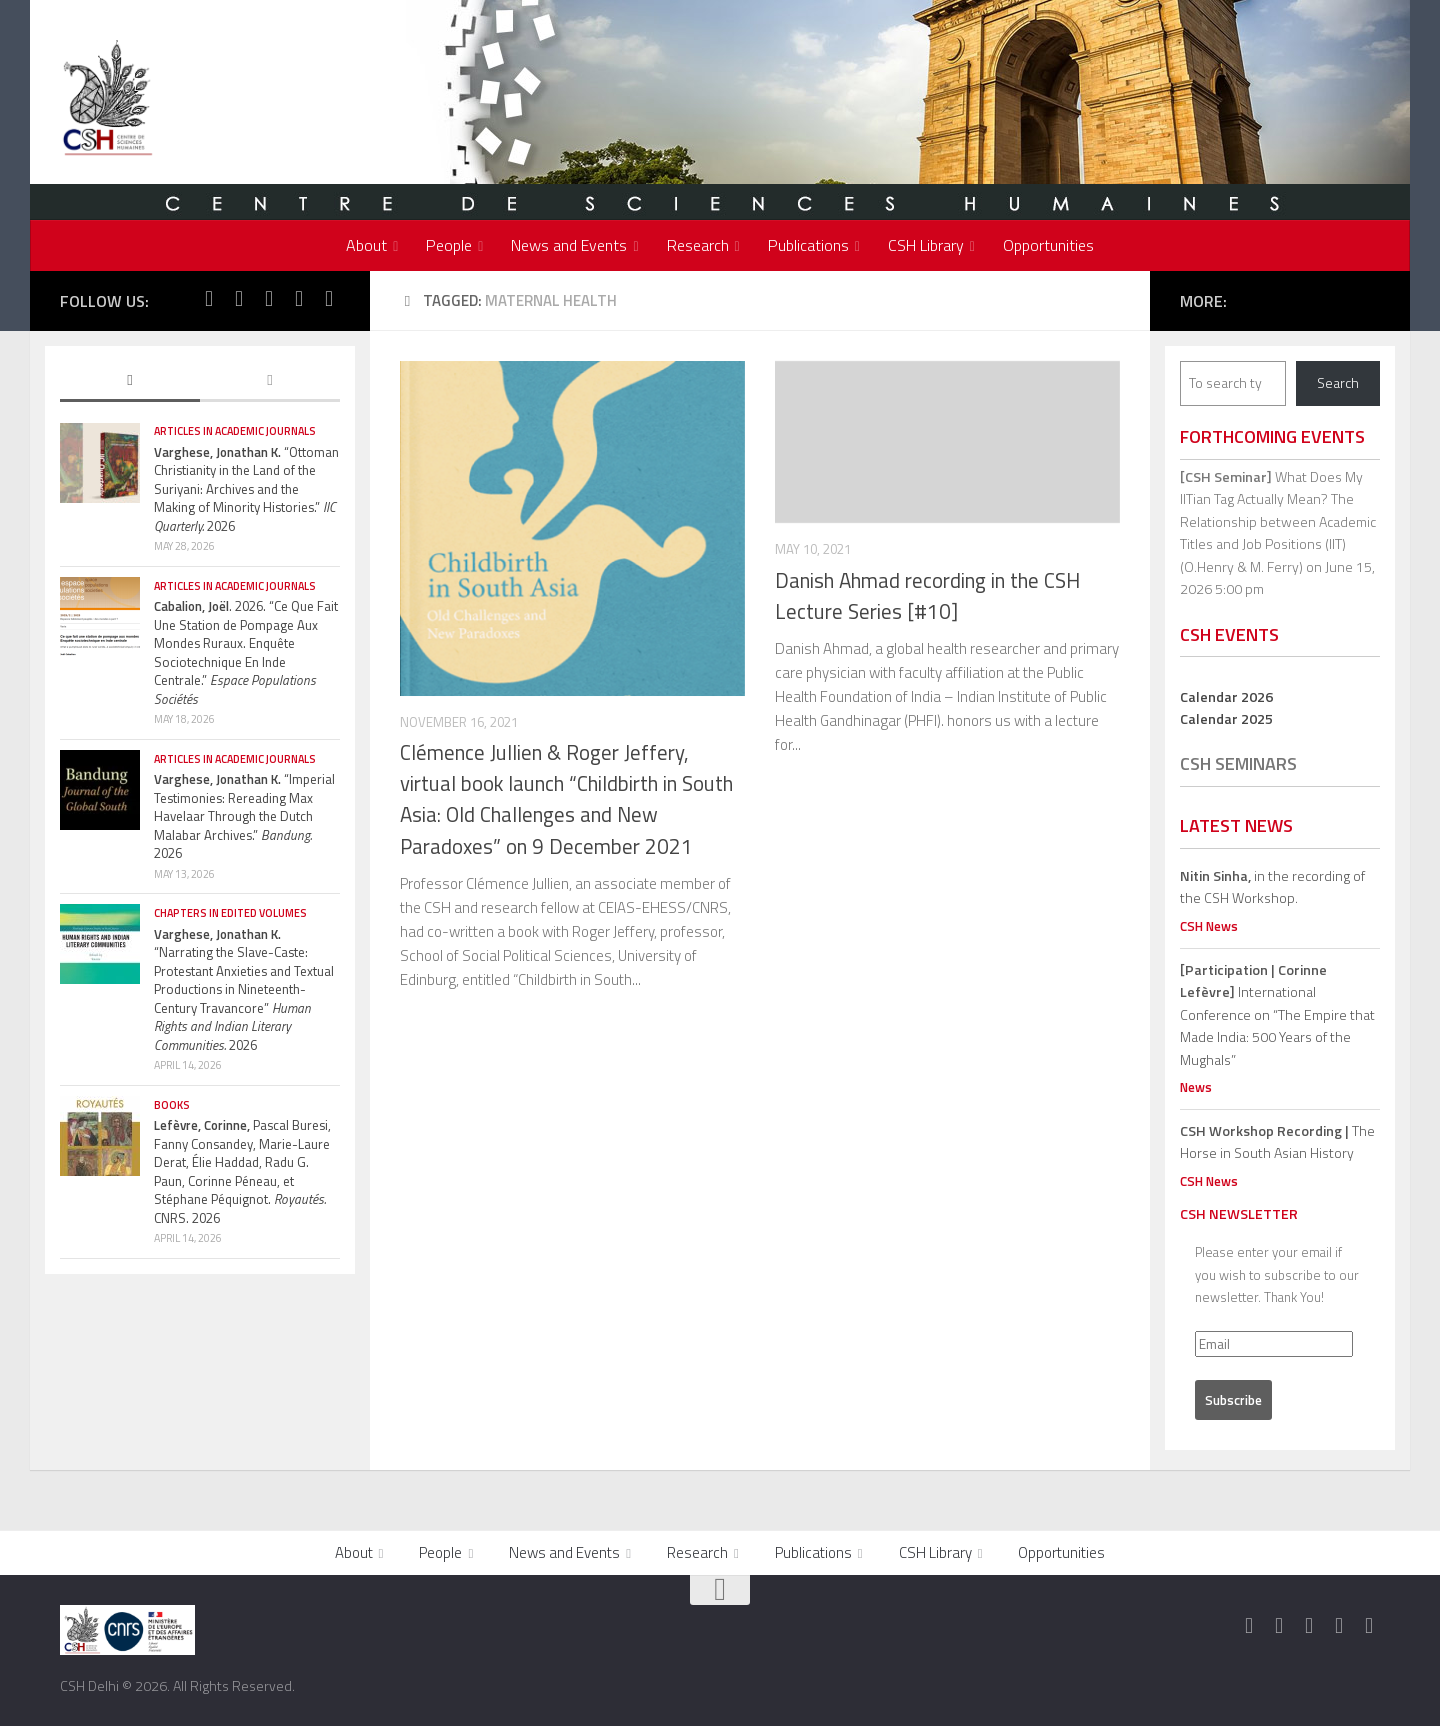 This screenshot has height=1726, width=1440. What do you see at coordinates (209, 299) in the screenshot?
I see `[Follow us on Facebook]` at bounding box center [209, 299].